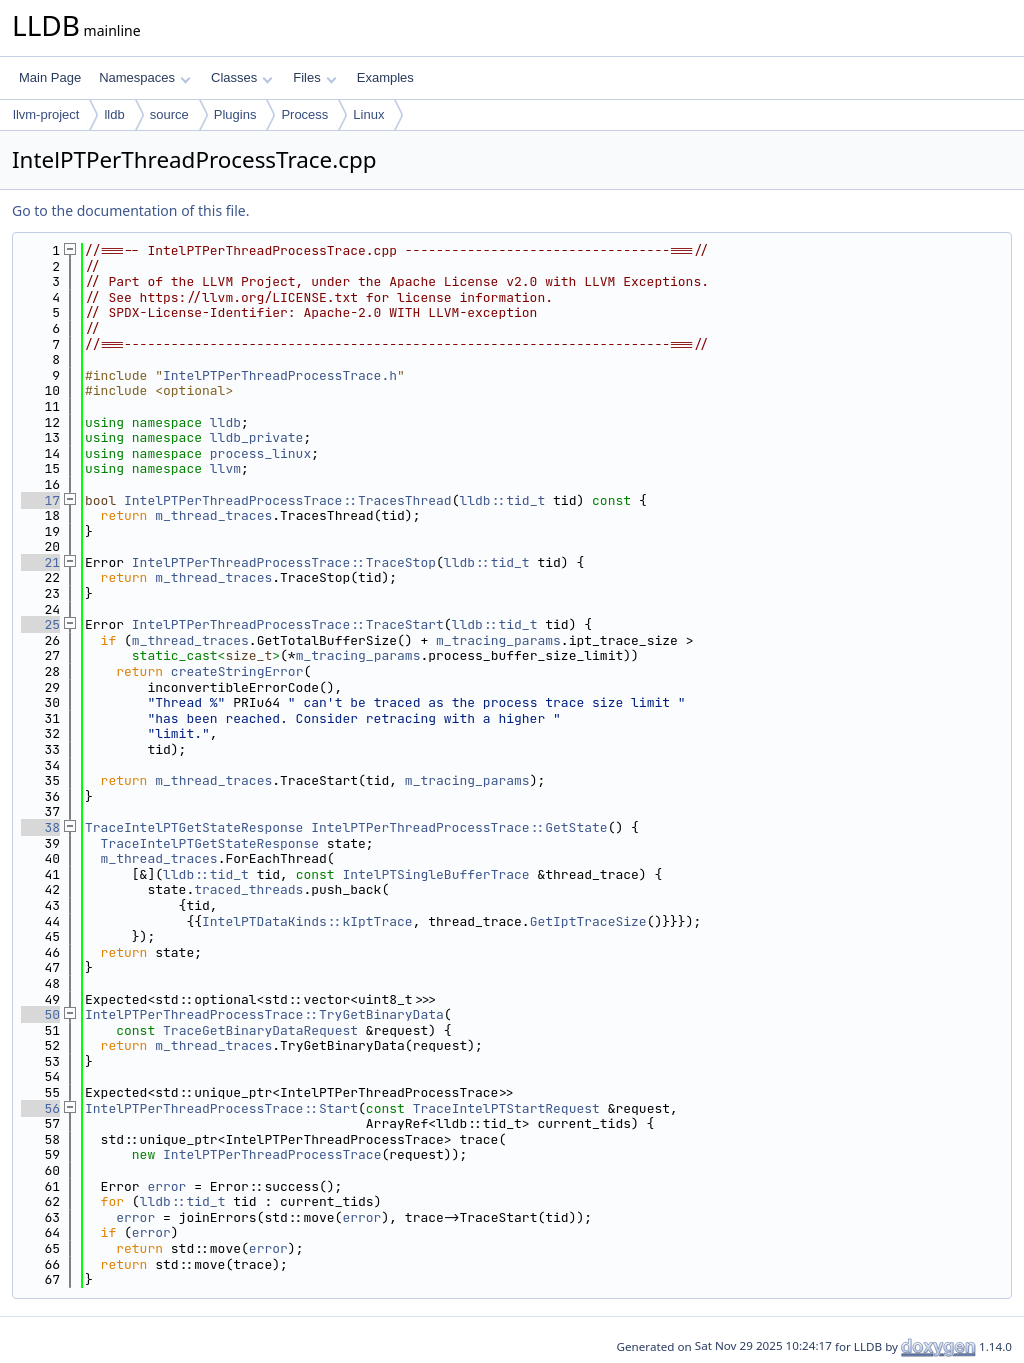 This screenshot has width=1024, height=1363. Describe the element at coordinates (314, 77) in the screenshot. I see `Files` at that location.